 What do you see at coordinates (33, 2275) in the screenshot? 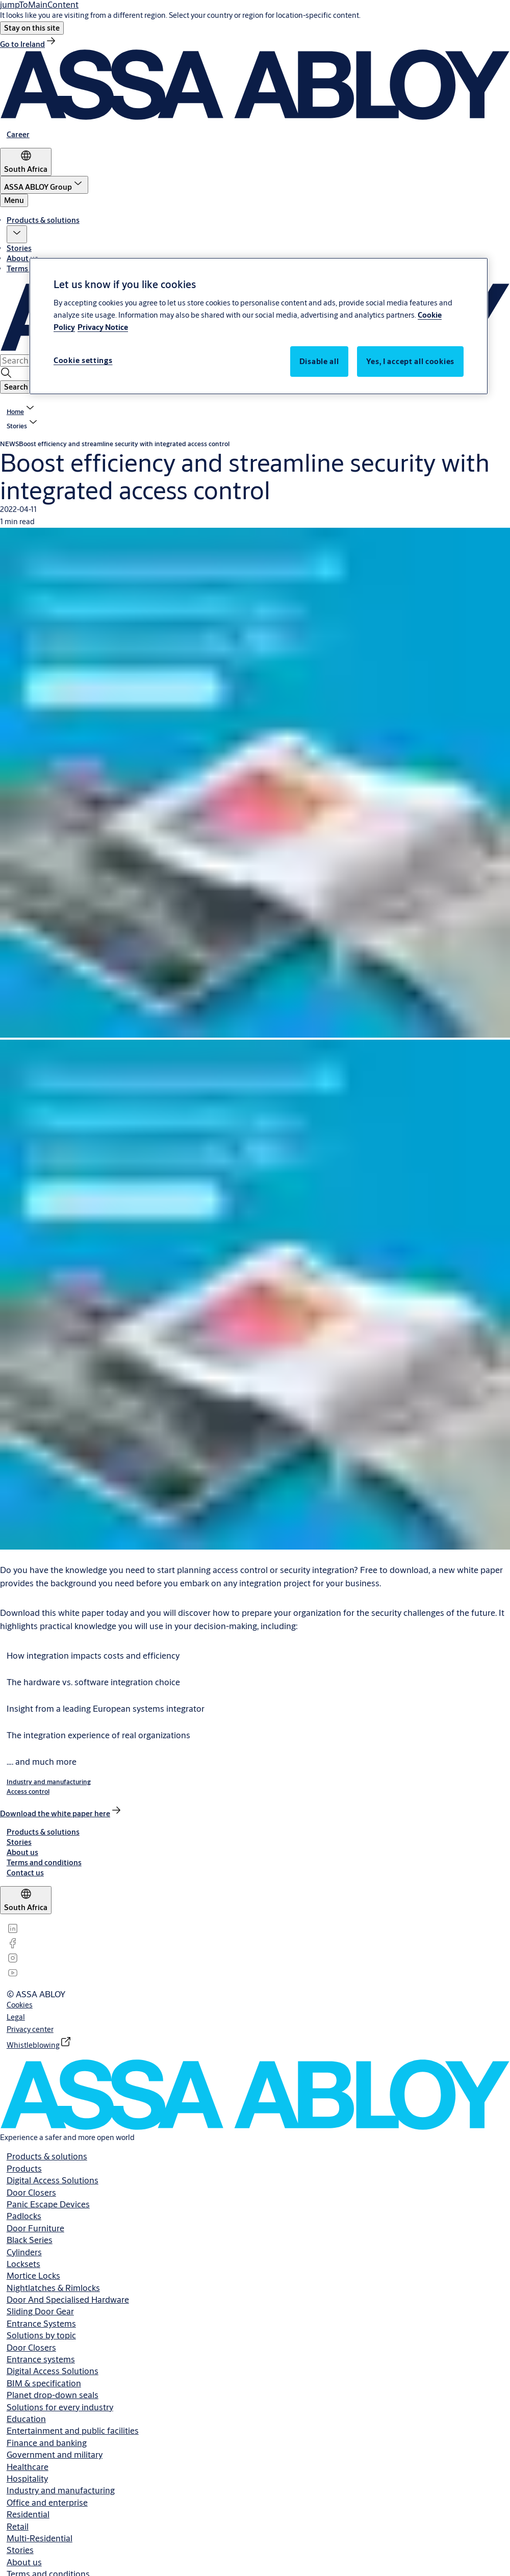
I see `Mortice Locks` at bounding box center [33, 2275].